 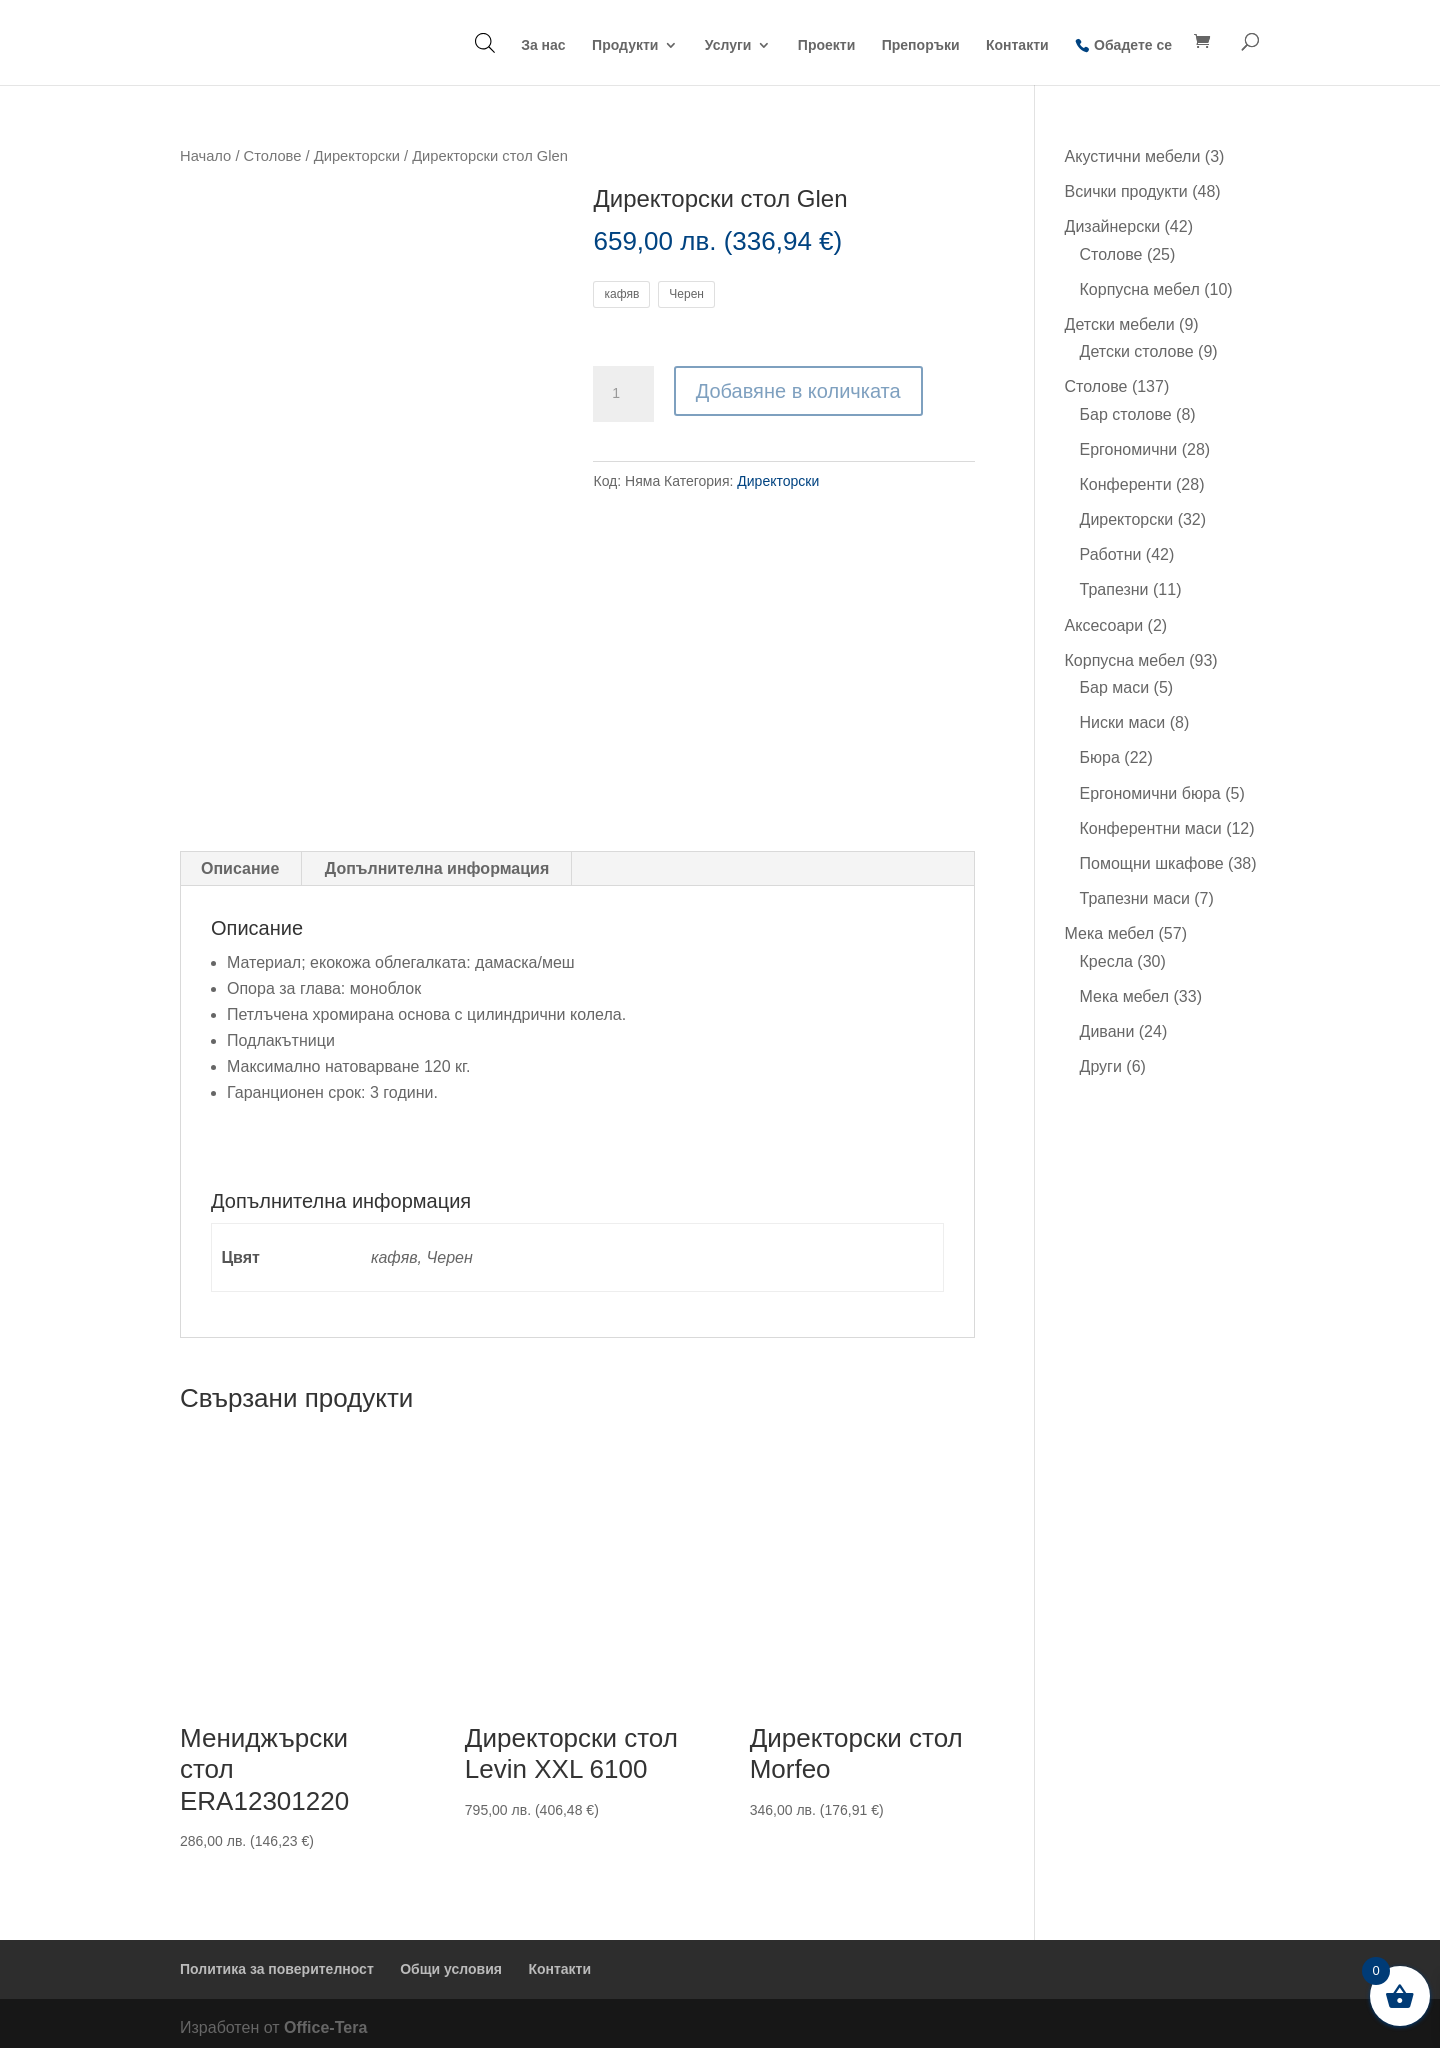 I want to click on Столове, so click(x=273, y=156).